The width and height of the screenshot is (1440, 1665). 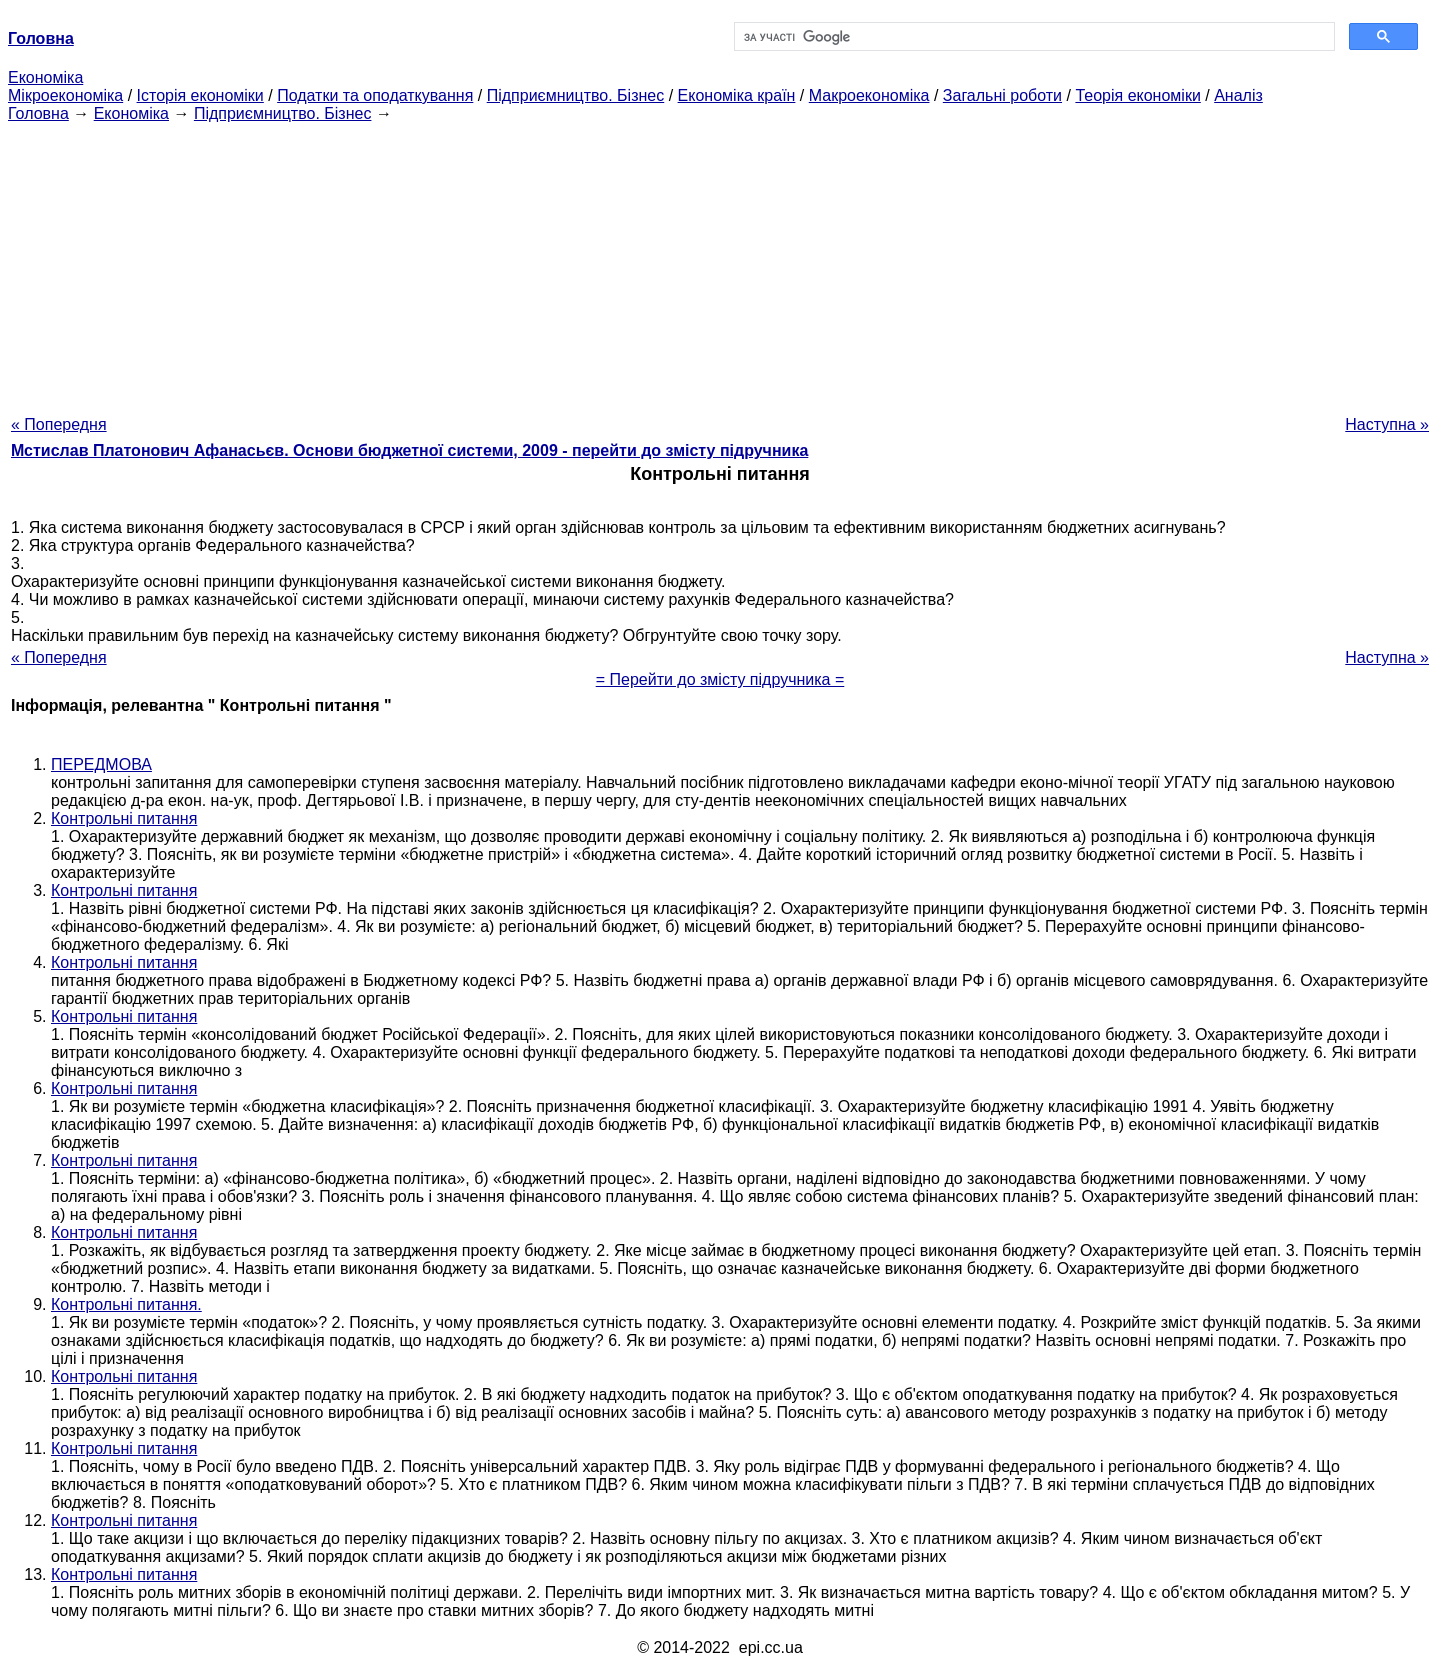 What do you see at coordinates (720, 679) in the screenshot?
I see `= Перейти до змісту підручника =` at bounding box center [720, 679].